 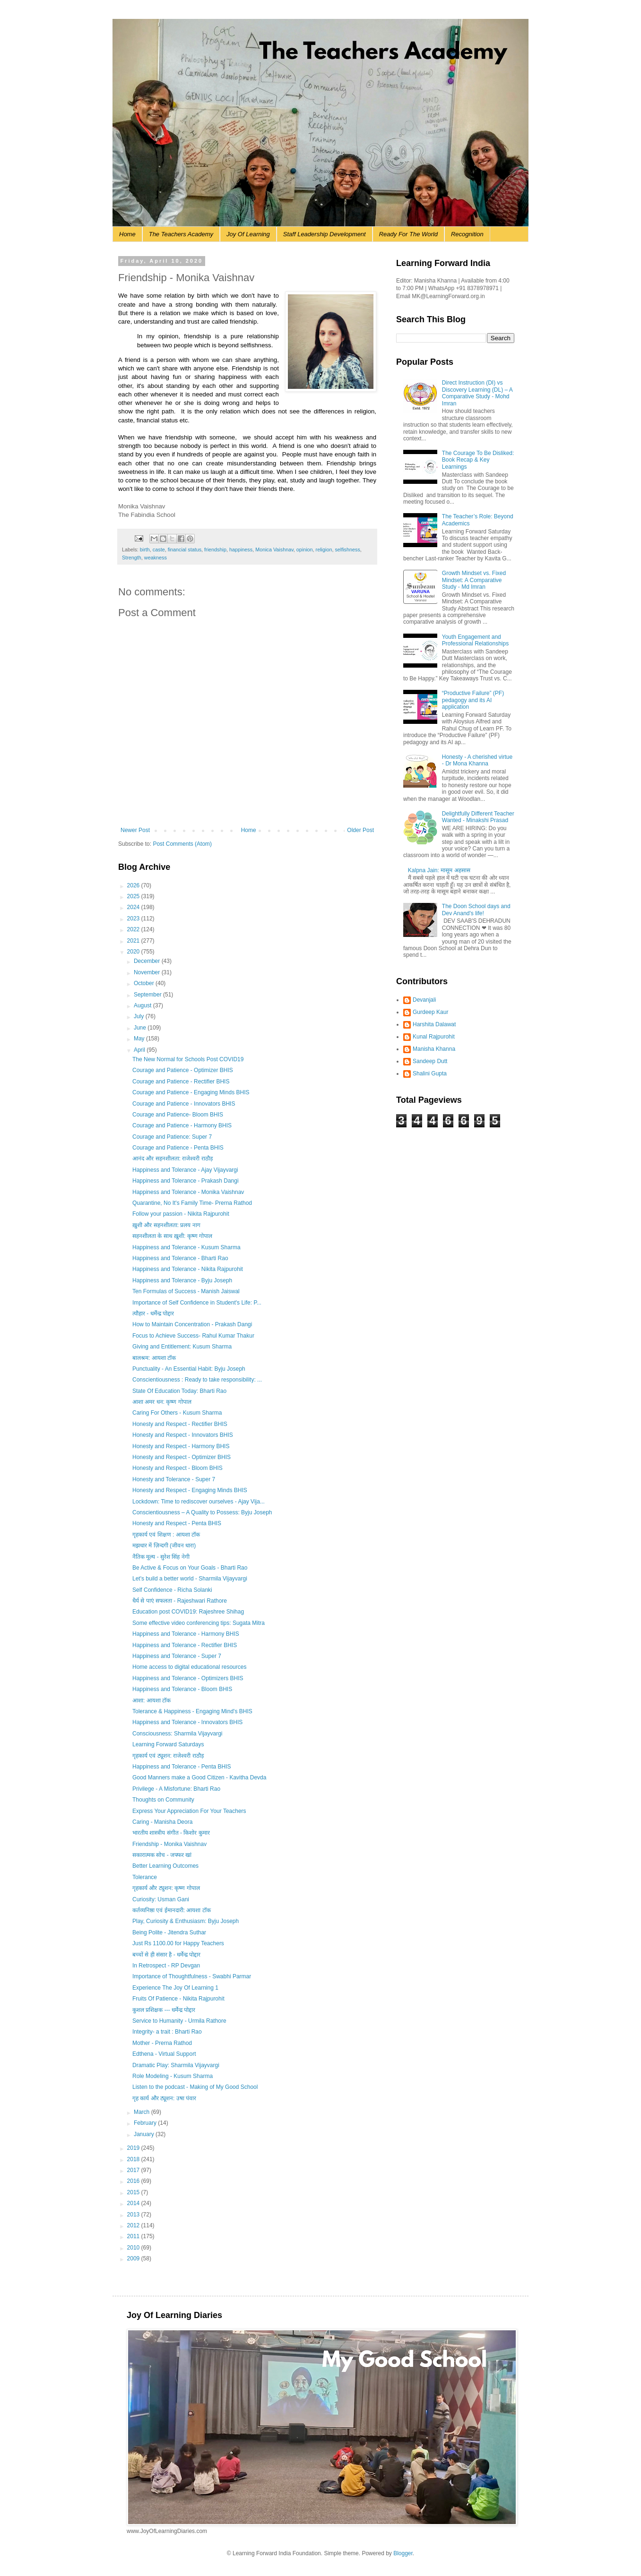 I want to click on 2021, so click(x=134, y=940).